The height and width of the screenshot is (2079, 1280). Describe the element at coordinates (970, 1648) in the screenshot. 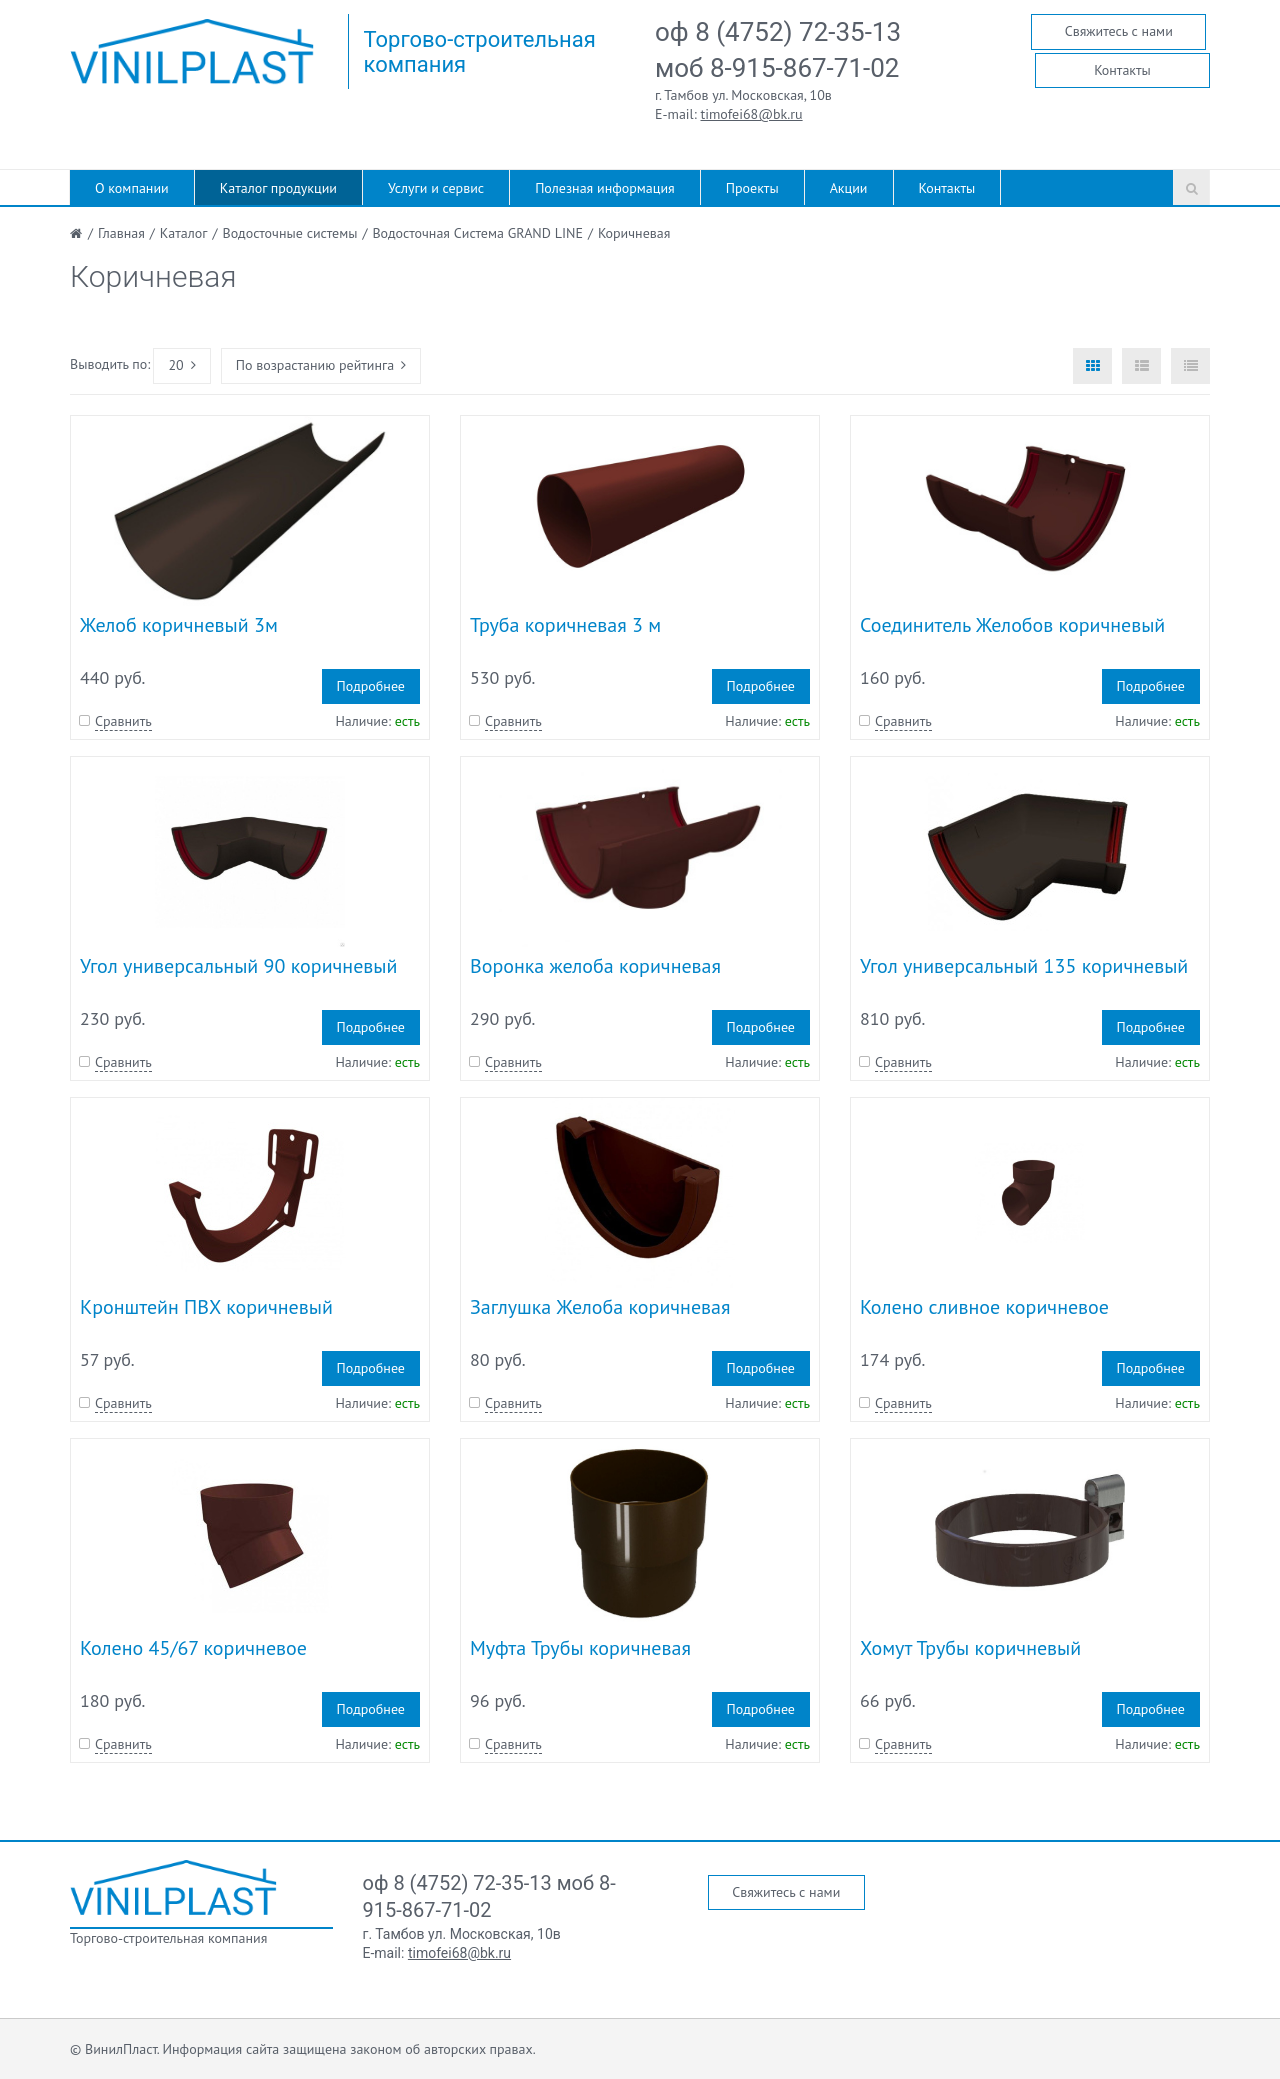

I see `Хомут Трубы коричневый` at that location.